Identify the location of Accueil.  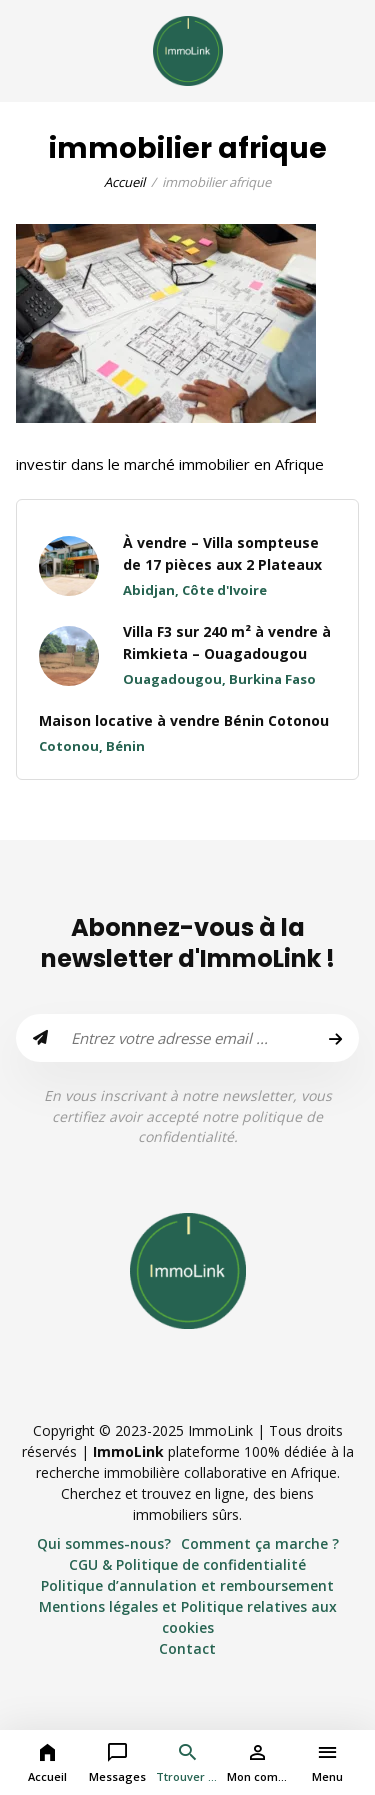
(124, 182).